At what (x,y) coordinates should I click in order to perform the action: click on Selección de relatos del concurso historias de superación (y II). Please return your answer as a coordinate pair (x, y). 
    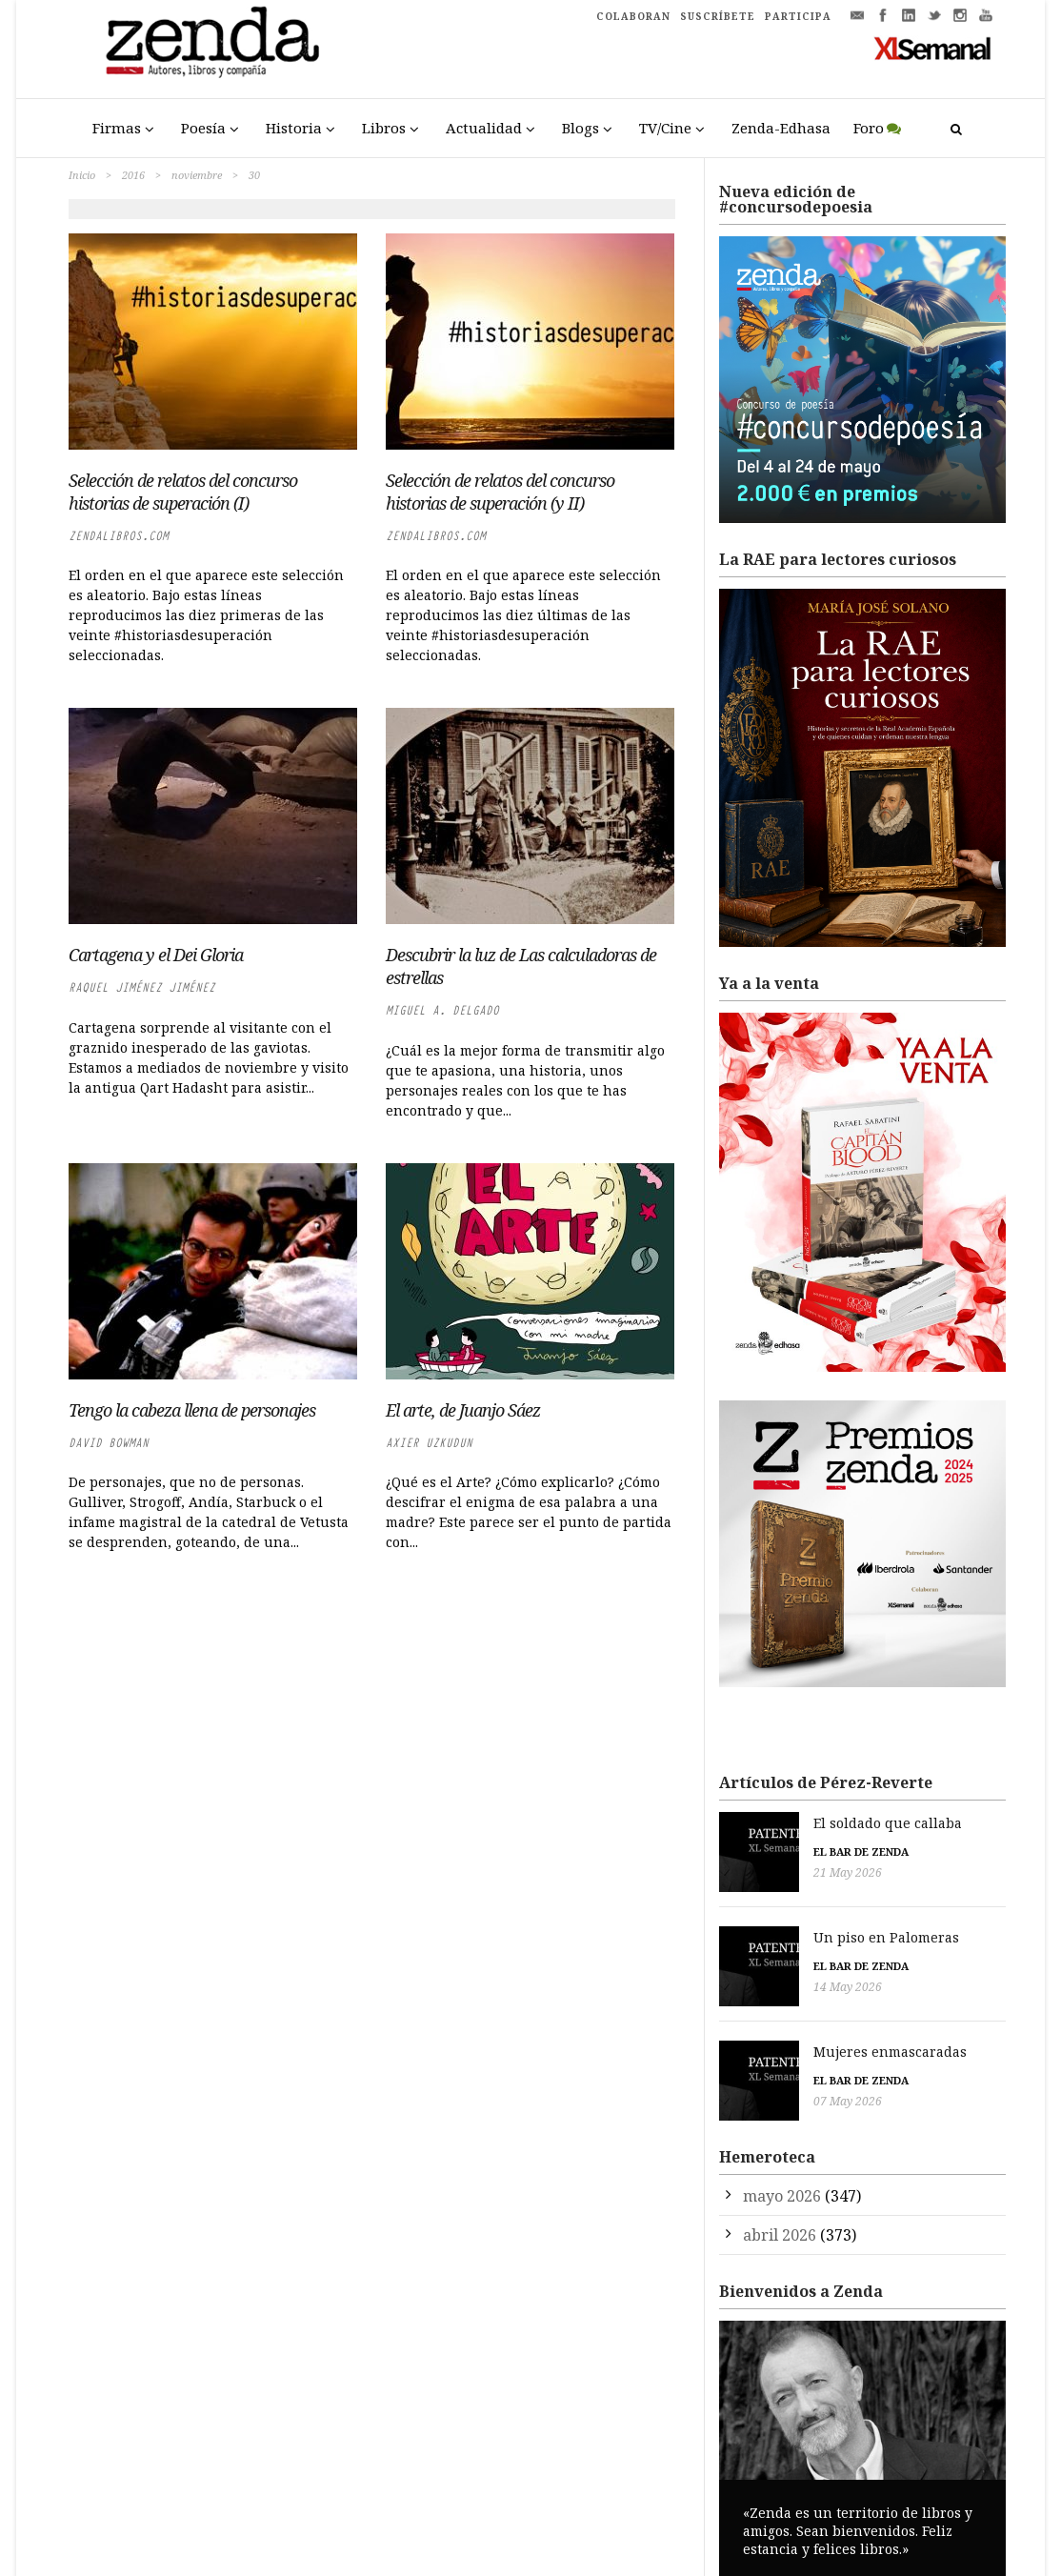
    Looking at the image, I should click on (500, 491).